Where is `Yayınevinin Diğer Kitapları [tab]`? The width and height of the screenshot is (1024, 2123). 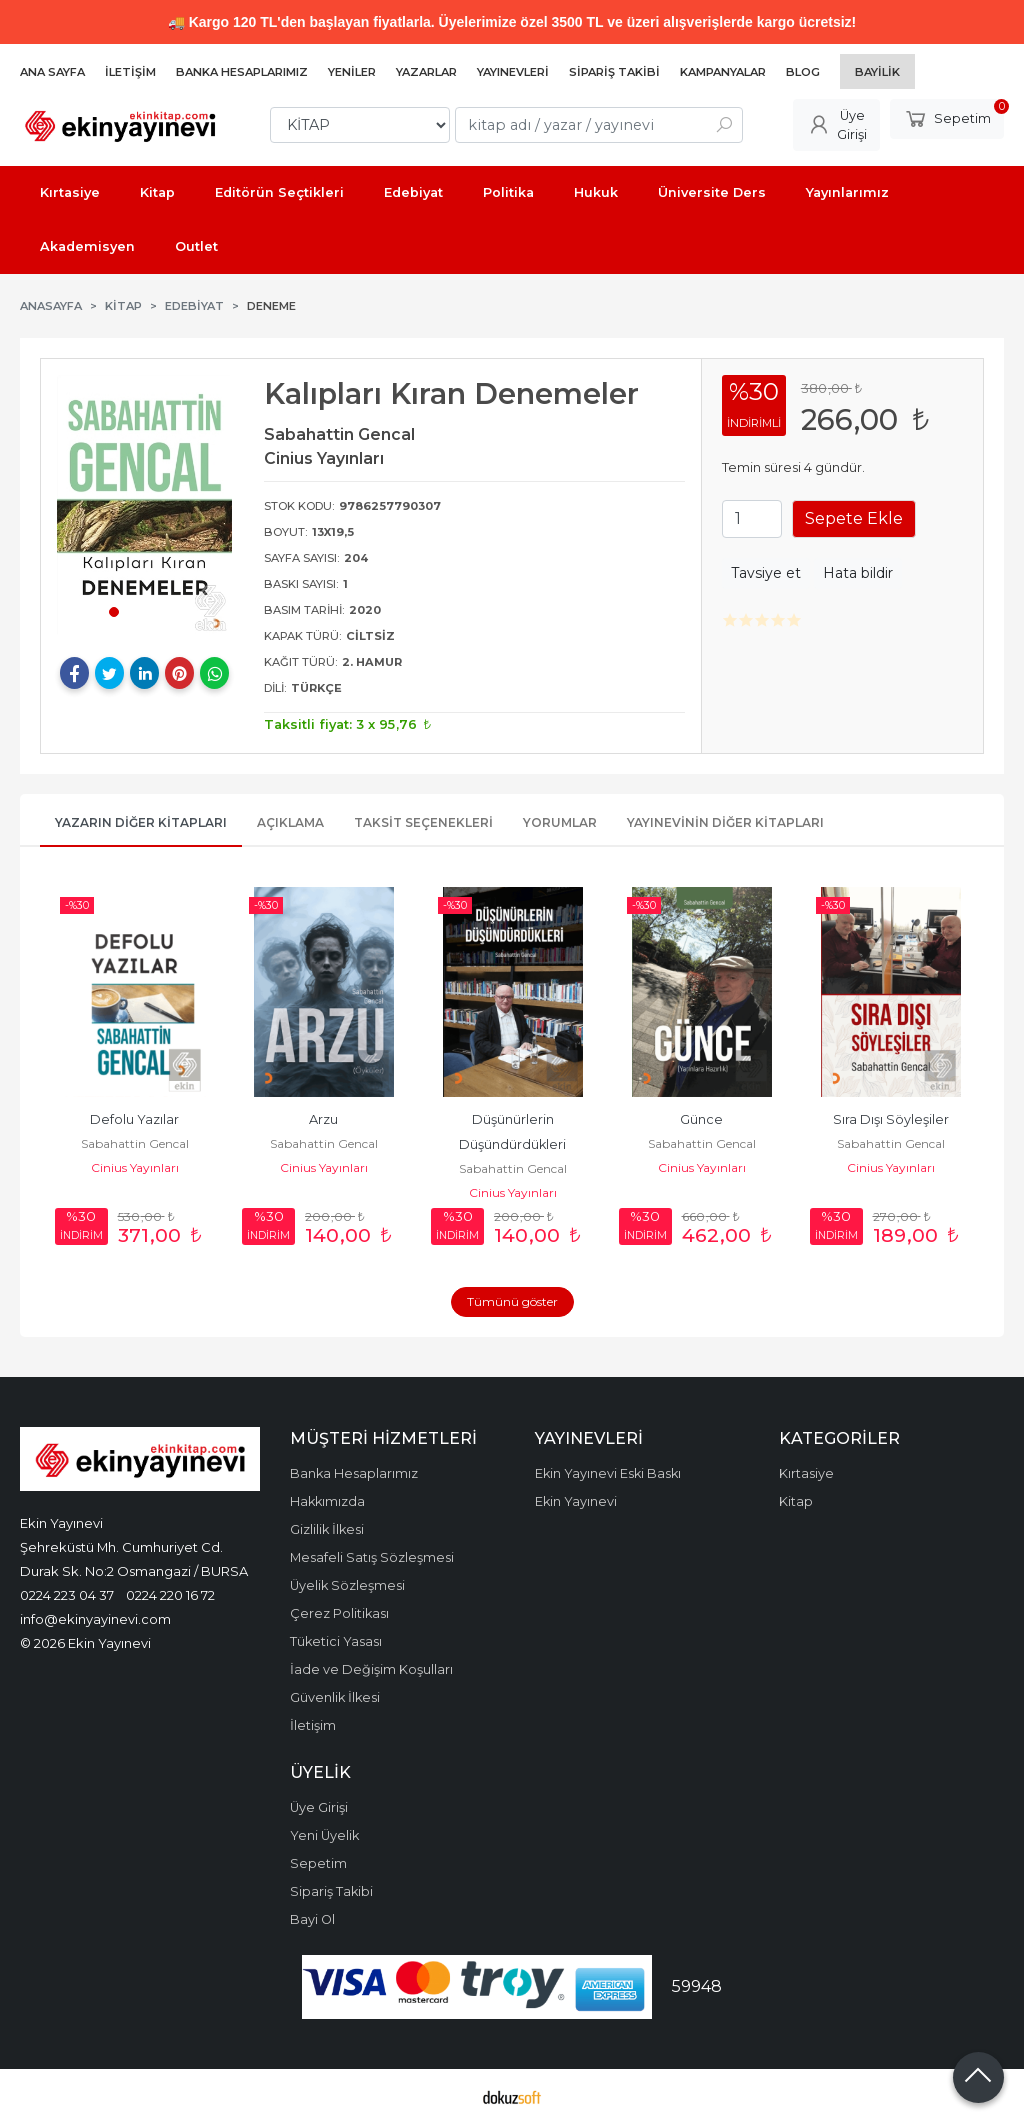 Yayınevinin Diğer Kitapları [tab] is located at coordinates (725, 822).